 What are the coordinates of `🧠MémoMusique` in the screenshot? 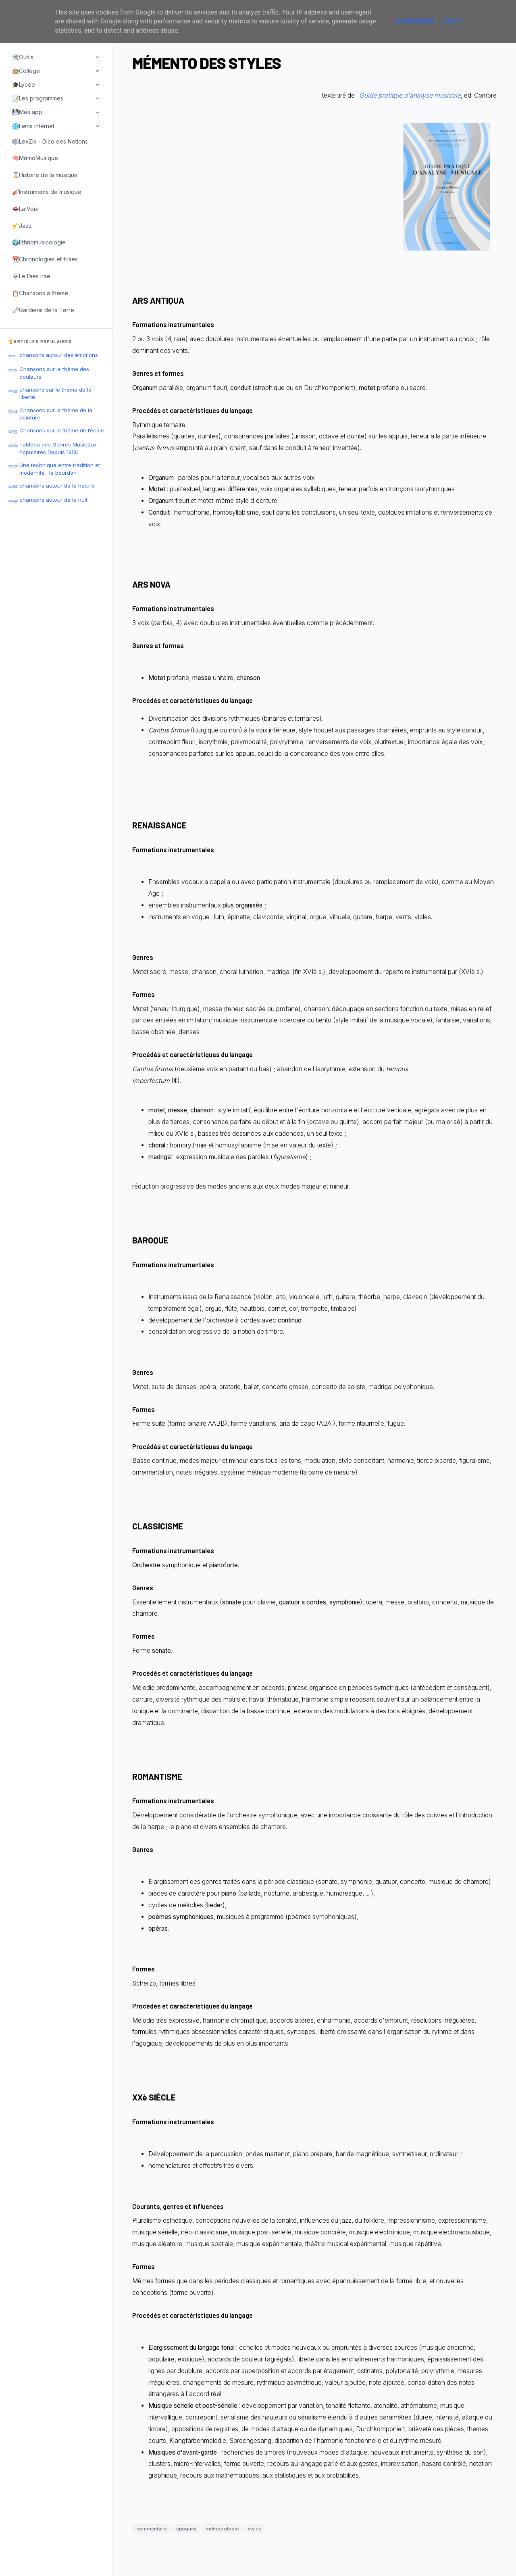 It's located at (35, 157).